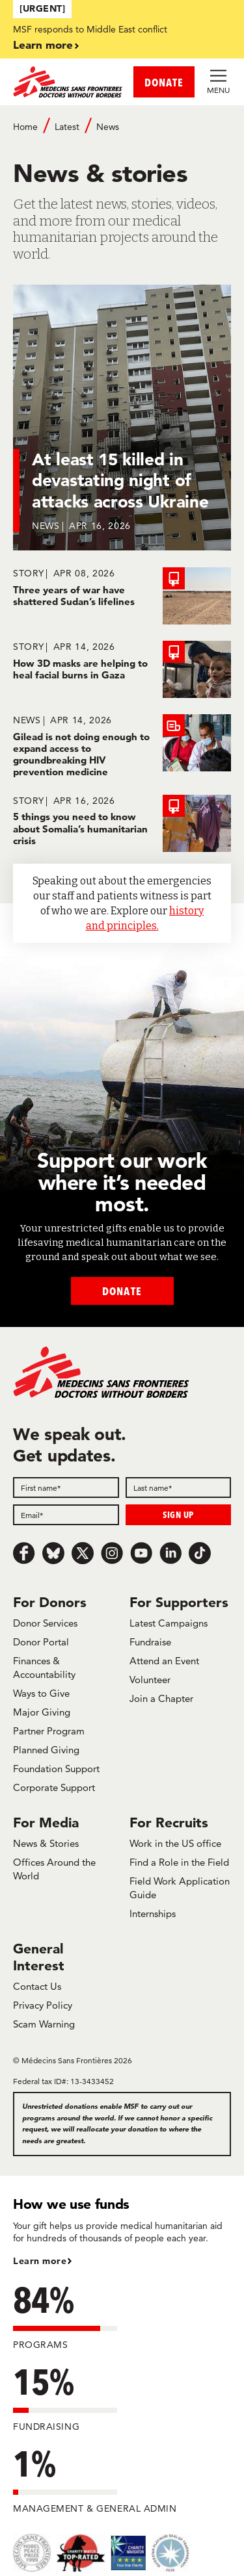 The image size is (244, 2576). I want to click on [How 3D masks are helping to heal facial burns in Gaza], so click(122, 669).